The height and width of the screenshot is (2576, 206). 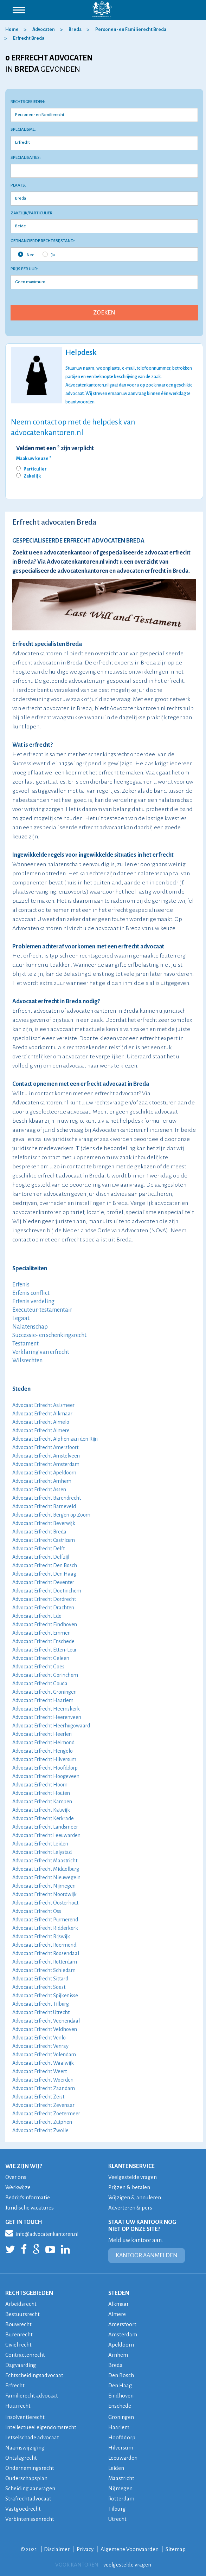 What do you see at coordinates (44, 1860) in the screenshot?
I see `Advocaat Erfrecht Maastricht` at bounding box center [44, 1860].